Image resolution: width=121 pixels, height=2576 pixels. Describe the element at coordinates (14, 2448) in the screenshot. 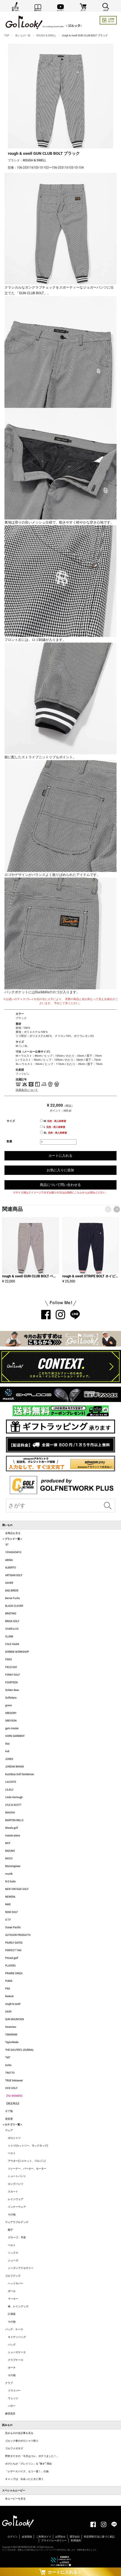

I see `ゴルフメガネズ` at that location.